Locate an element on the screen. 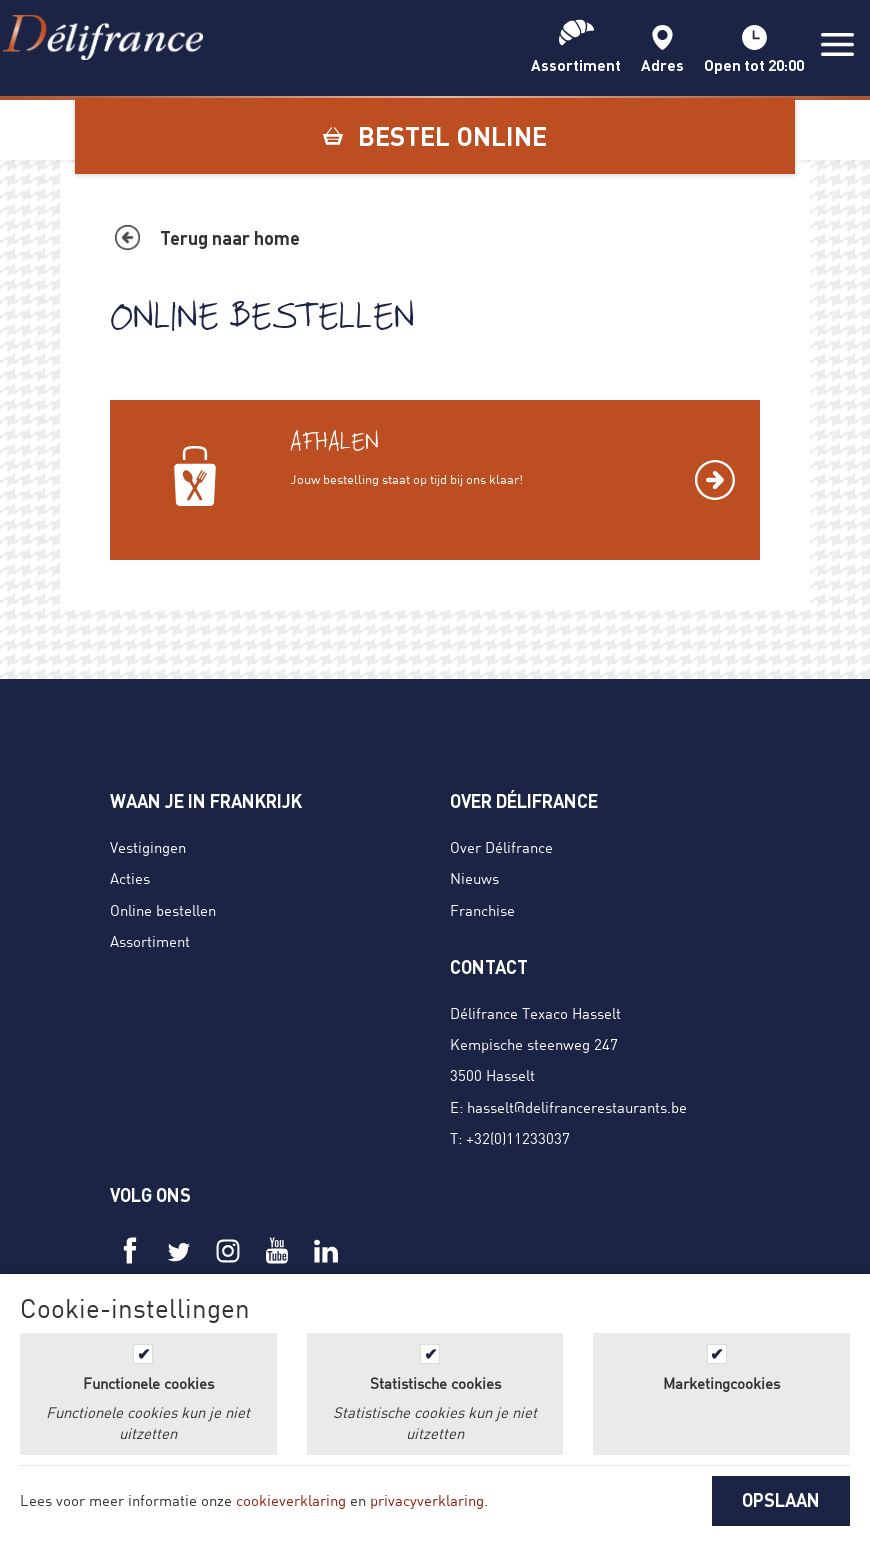 The image size is (870, 1546). Vestigingen is located at coordinates (148, 847).